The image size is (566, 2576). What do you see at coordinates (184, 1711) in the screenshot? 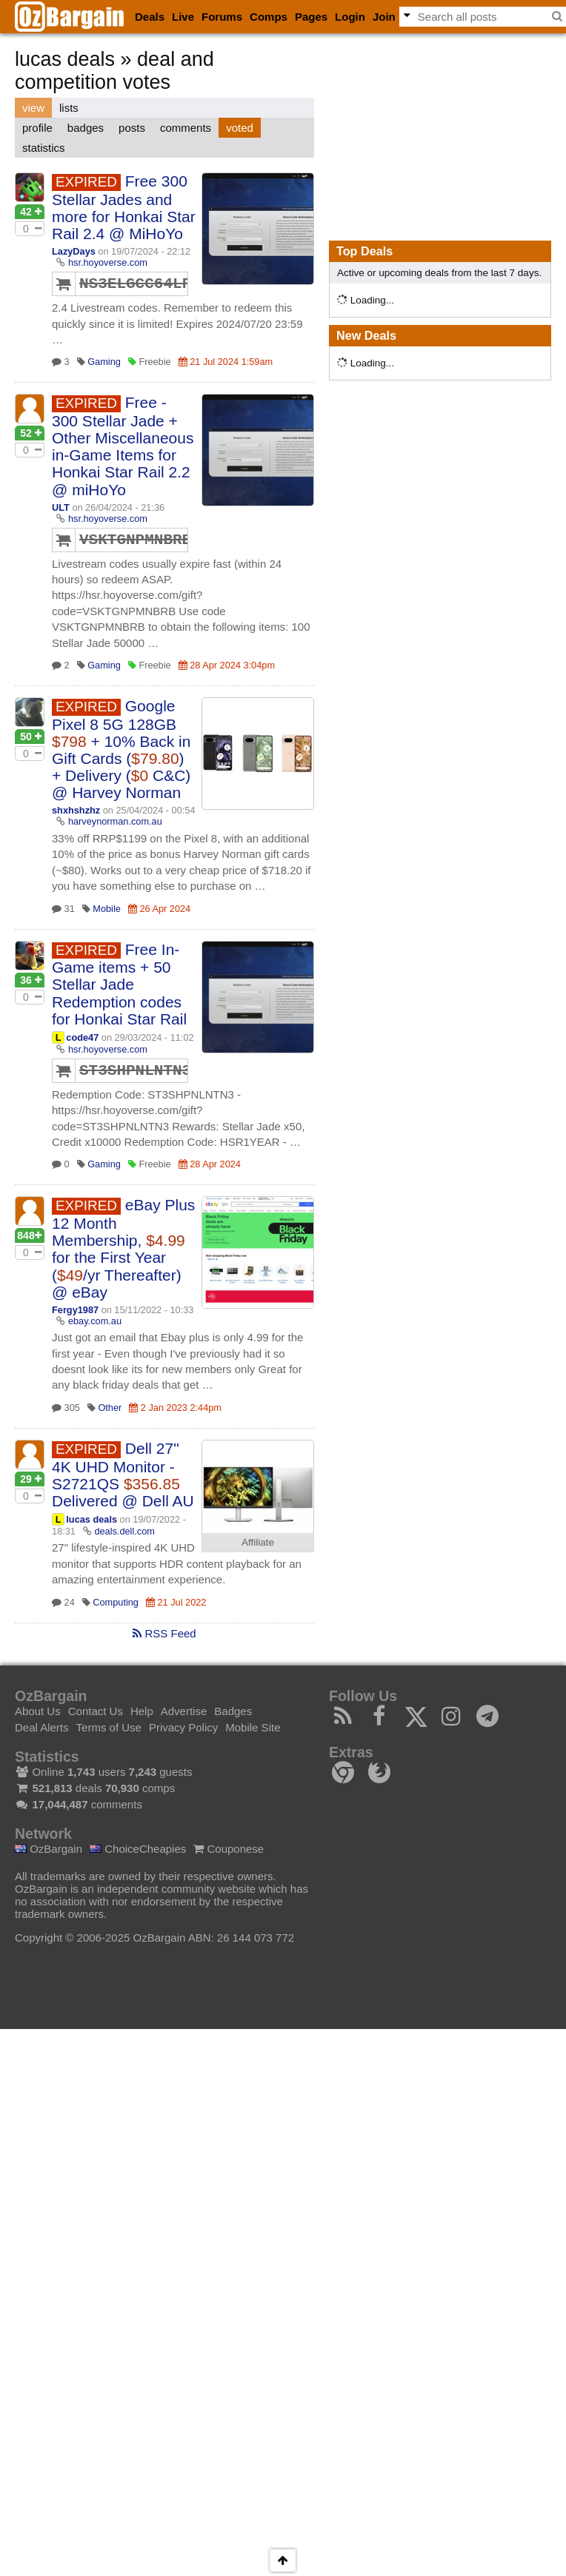
I see `Advertise` at bounding box center [184, 1711].